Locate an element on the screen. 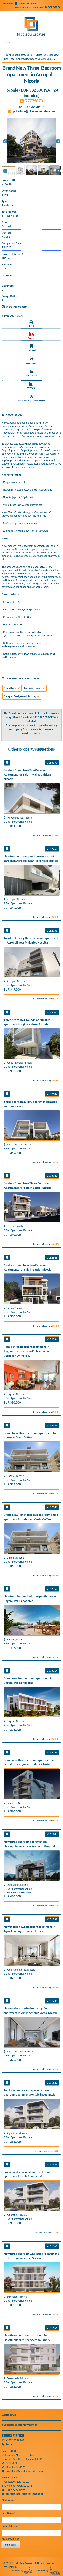 The height and width of the screenshot is (2576, 63). Profile is located at coordinates (21, 3).